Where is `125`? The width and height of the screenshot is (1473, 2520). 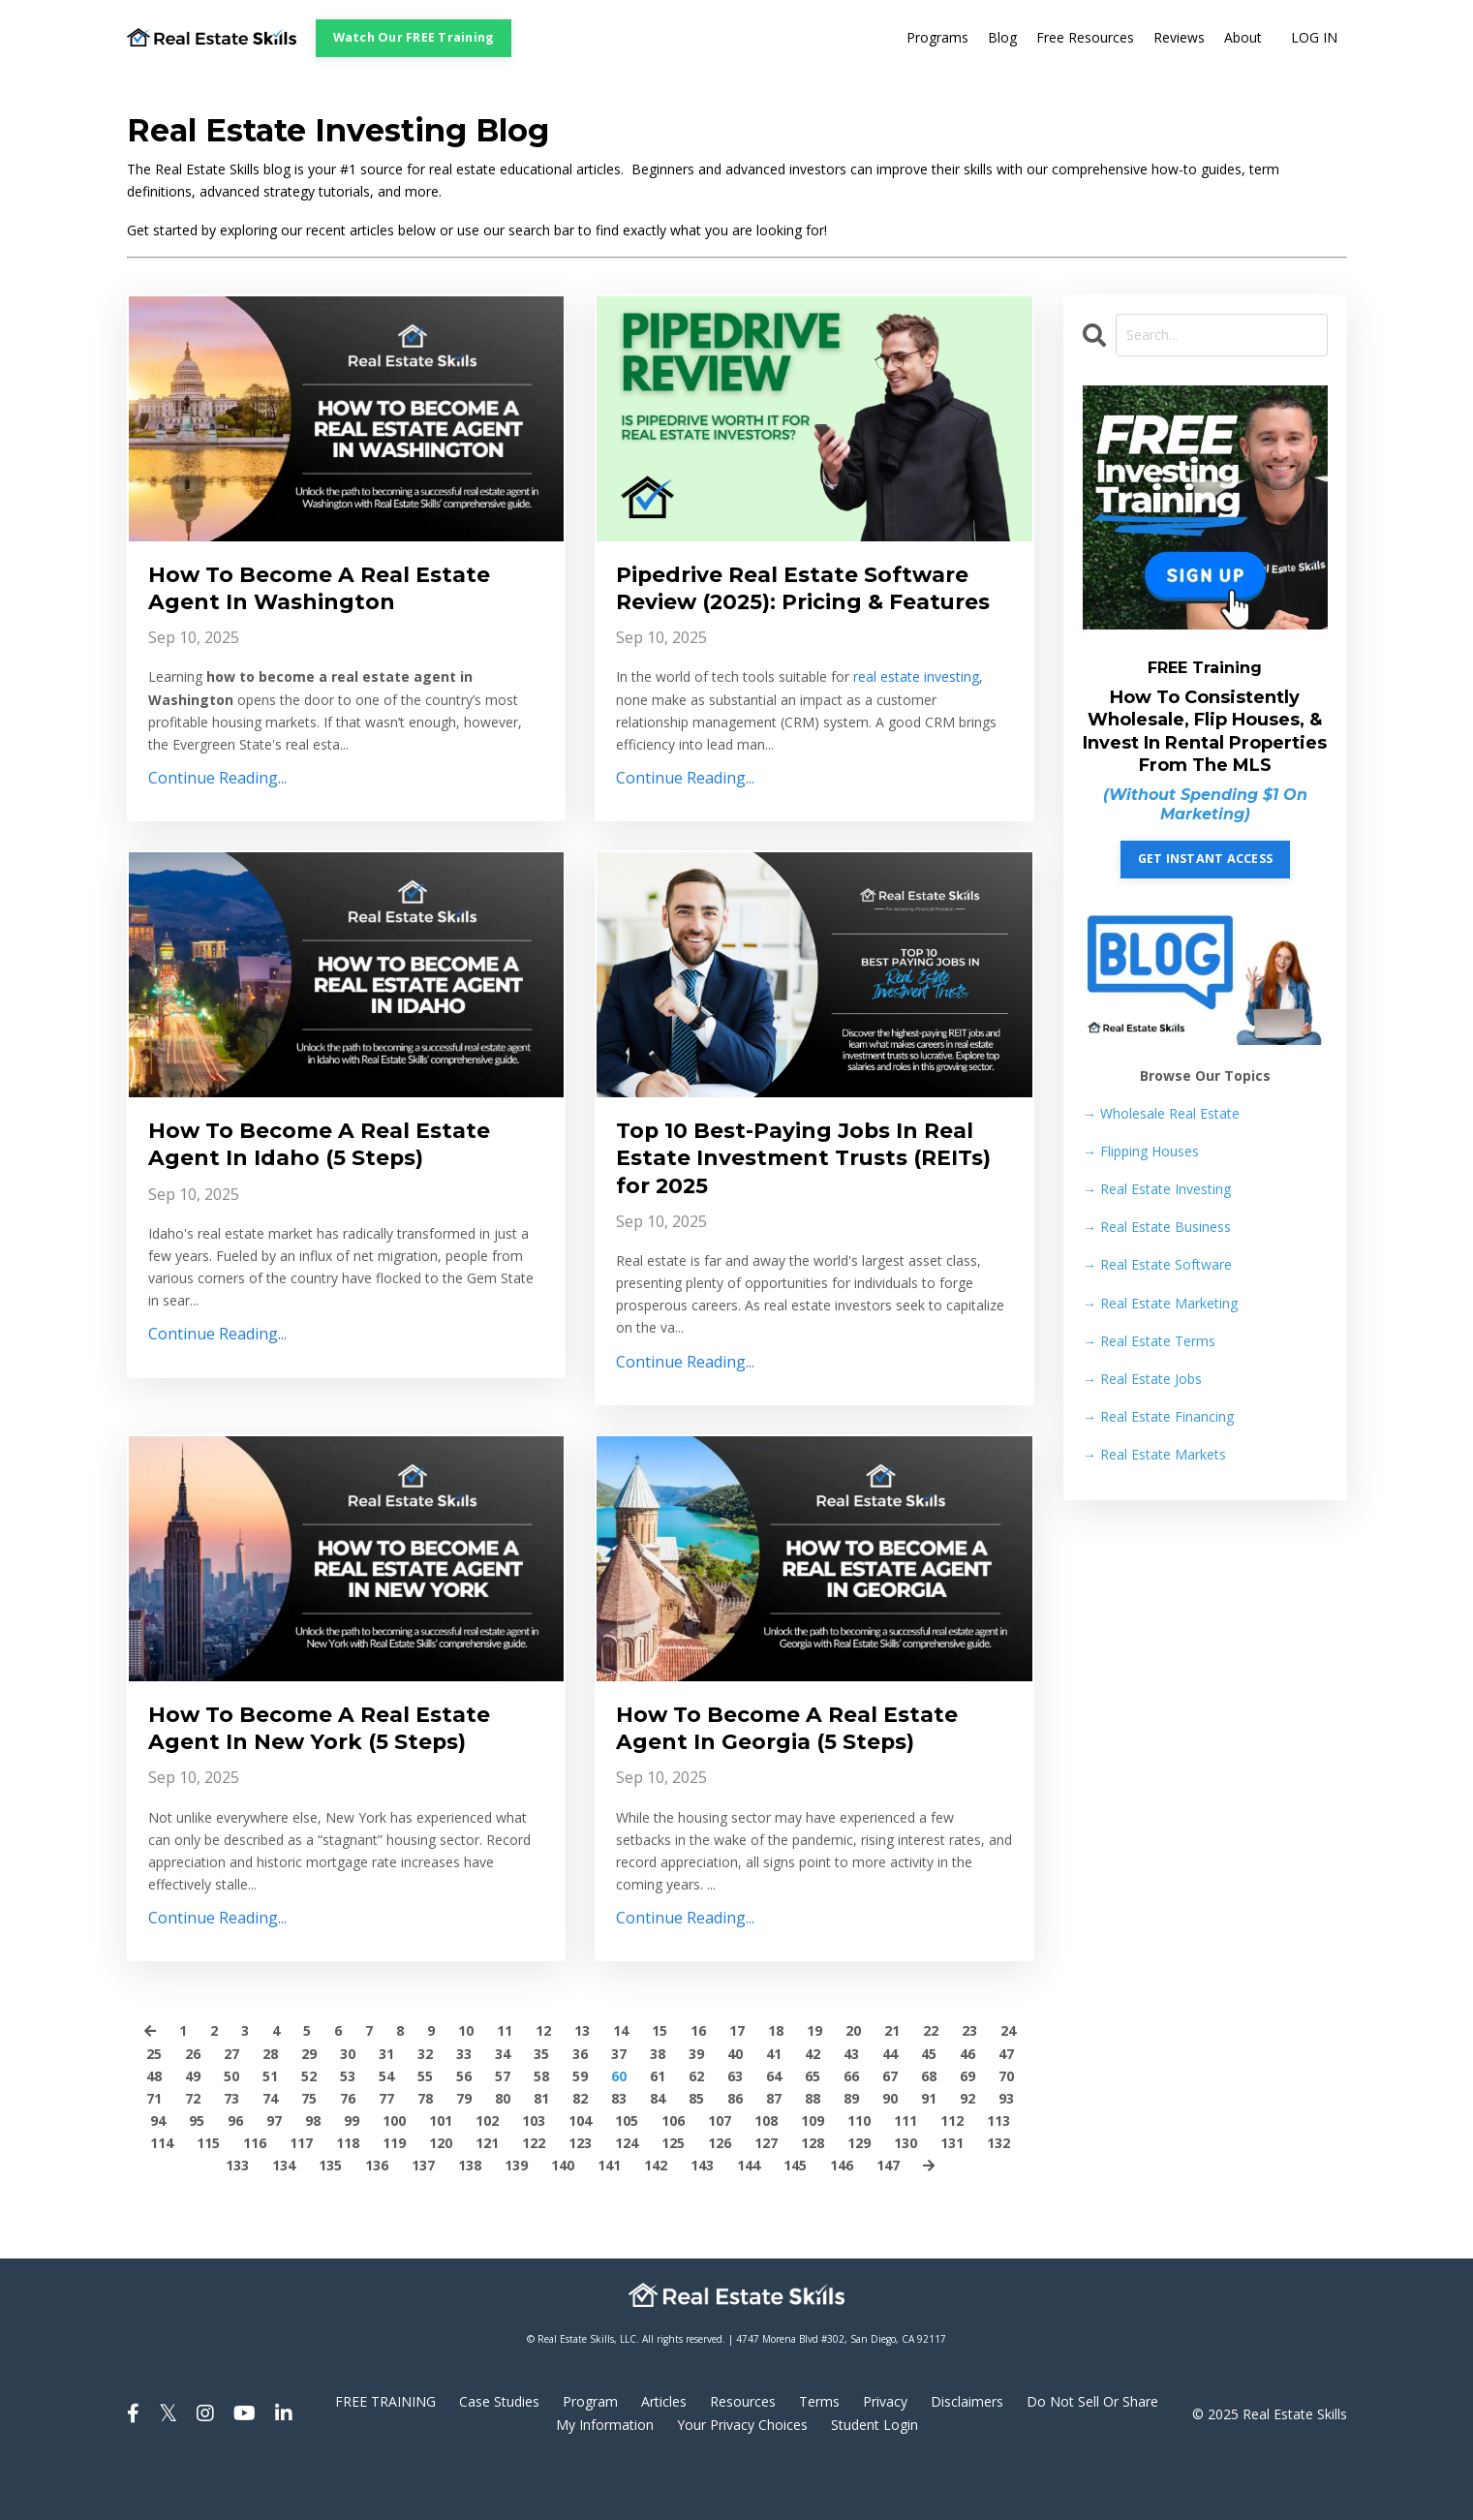 125 is located at coordinates (673, 2193).